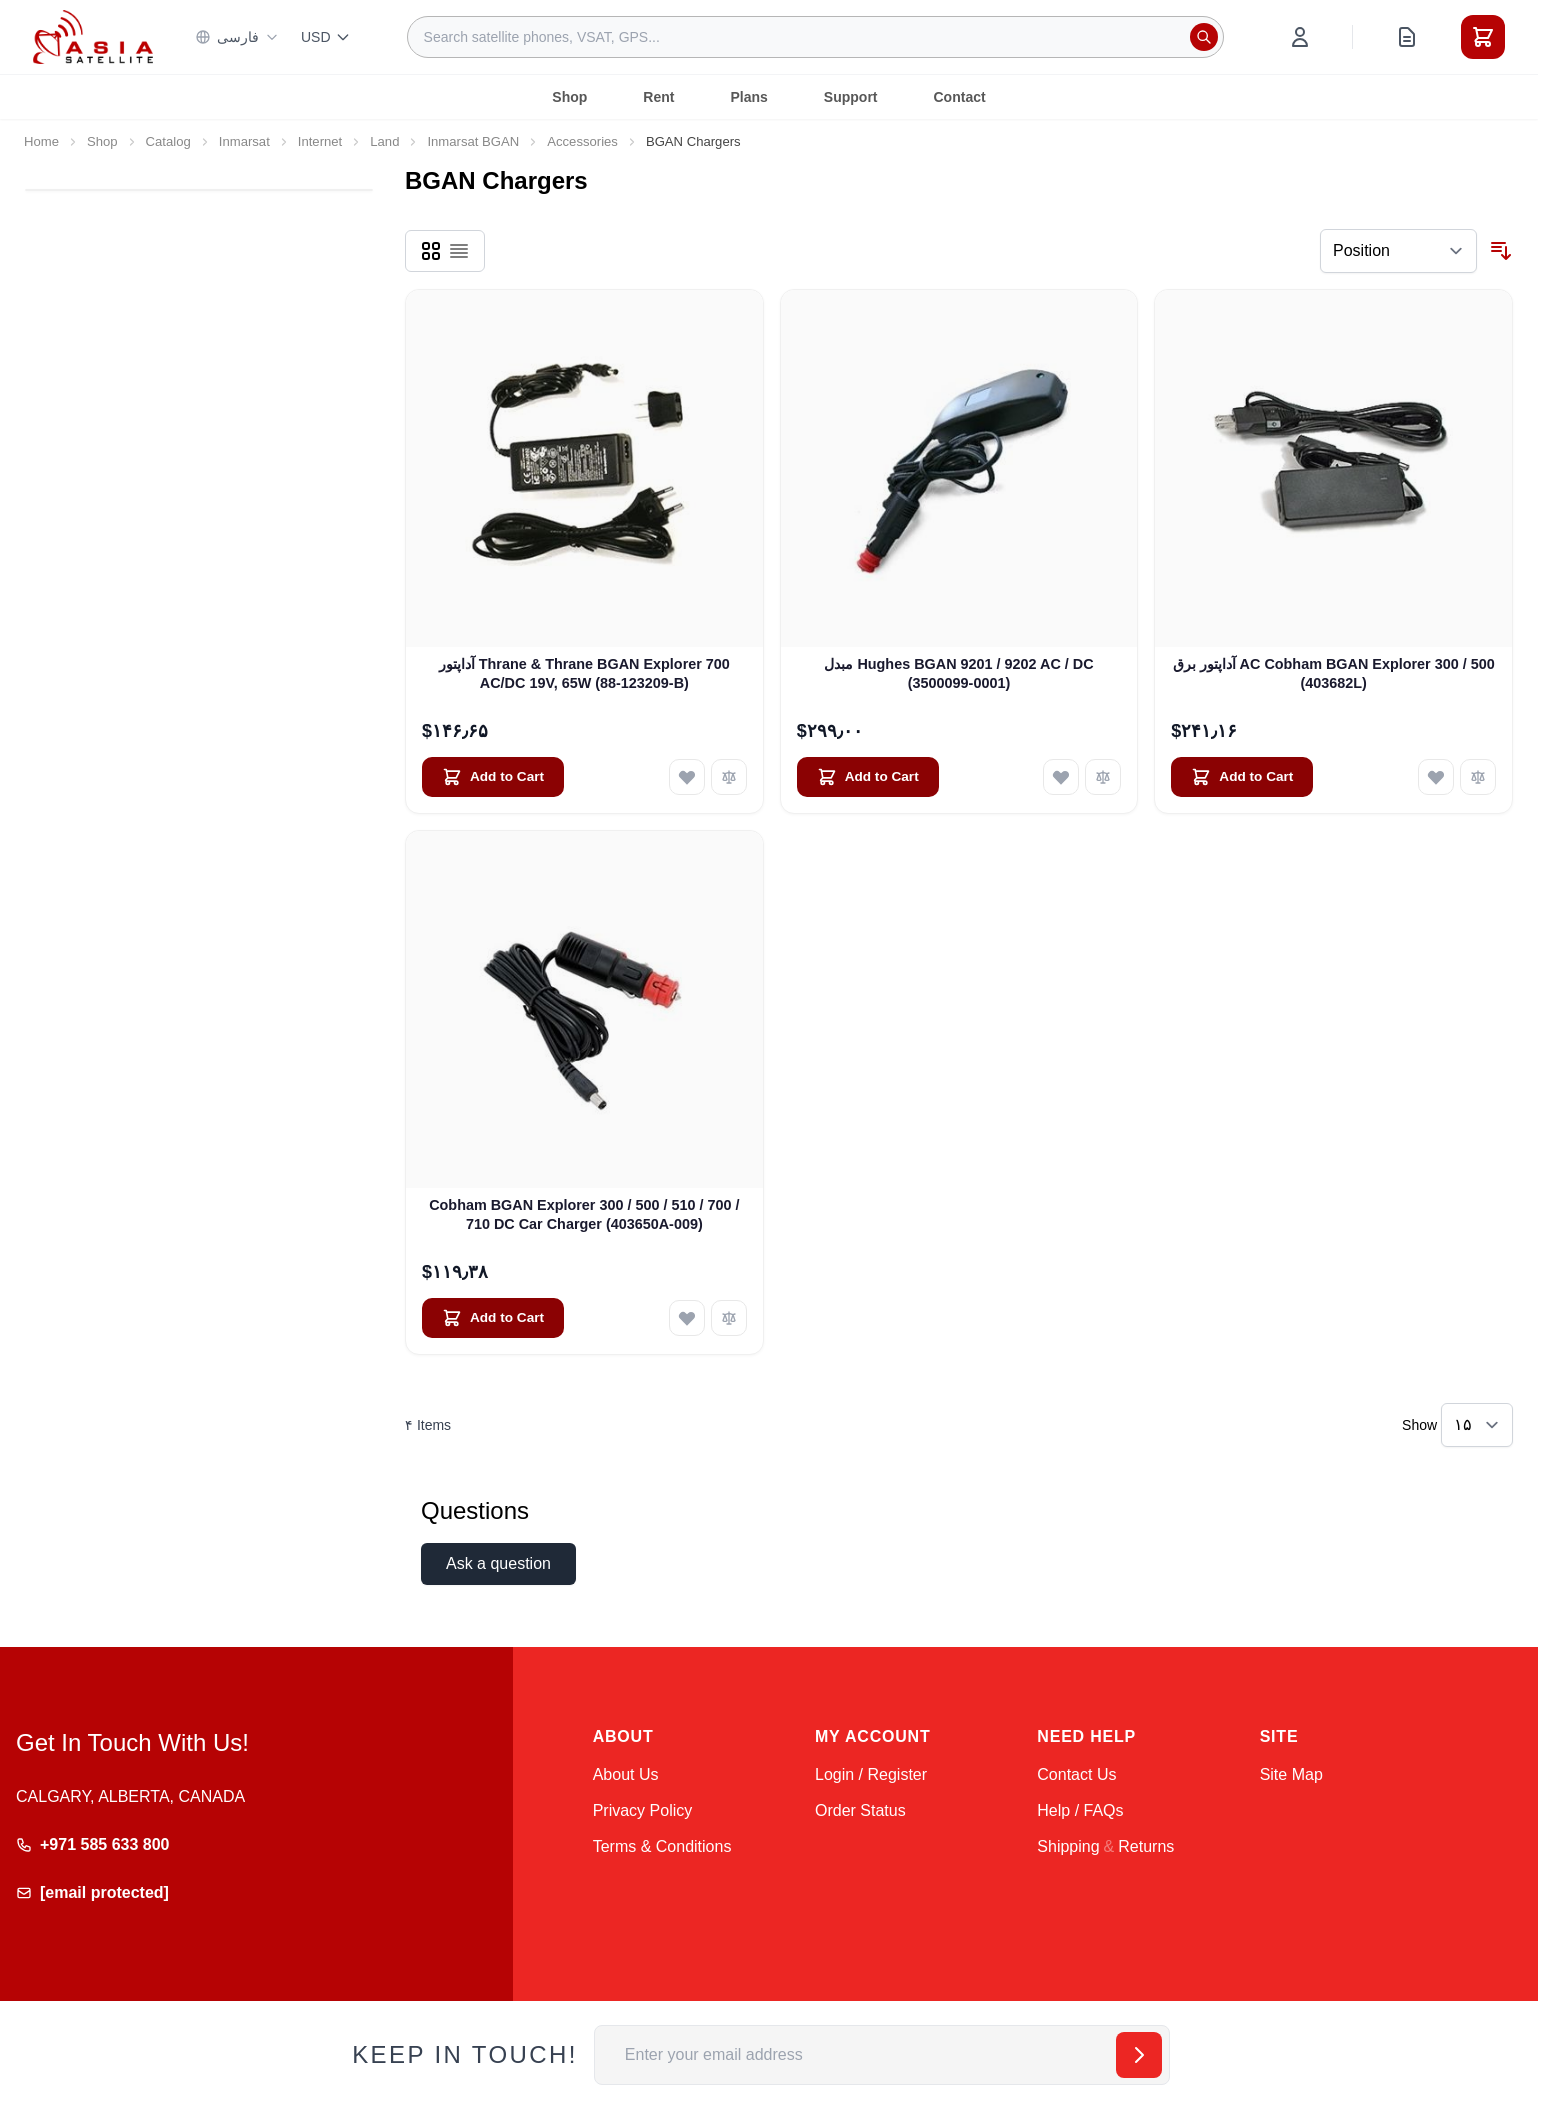 This screenshot has width=1553, height=2109. I want to click on [Add to Cart آداپتور برق AC Cobham BGAN Explorer 300 / 500 (403682L)], so click(1242, 777).